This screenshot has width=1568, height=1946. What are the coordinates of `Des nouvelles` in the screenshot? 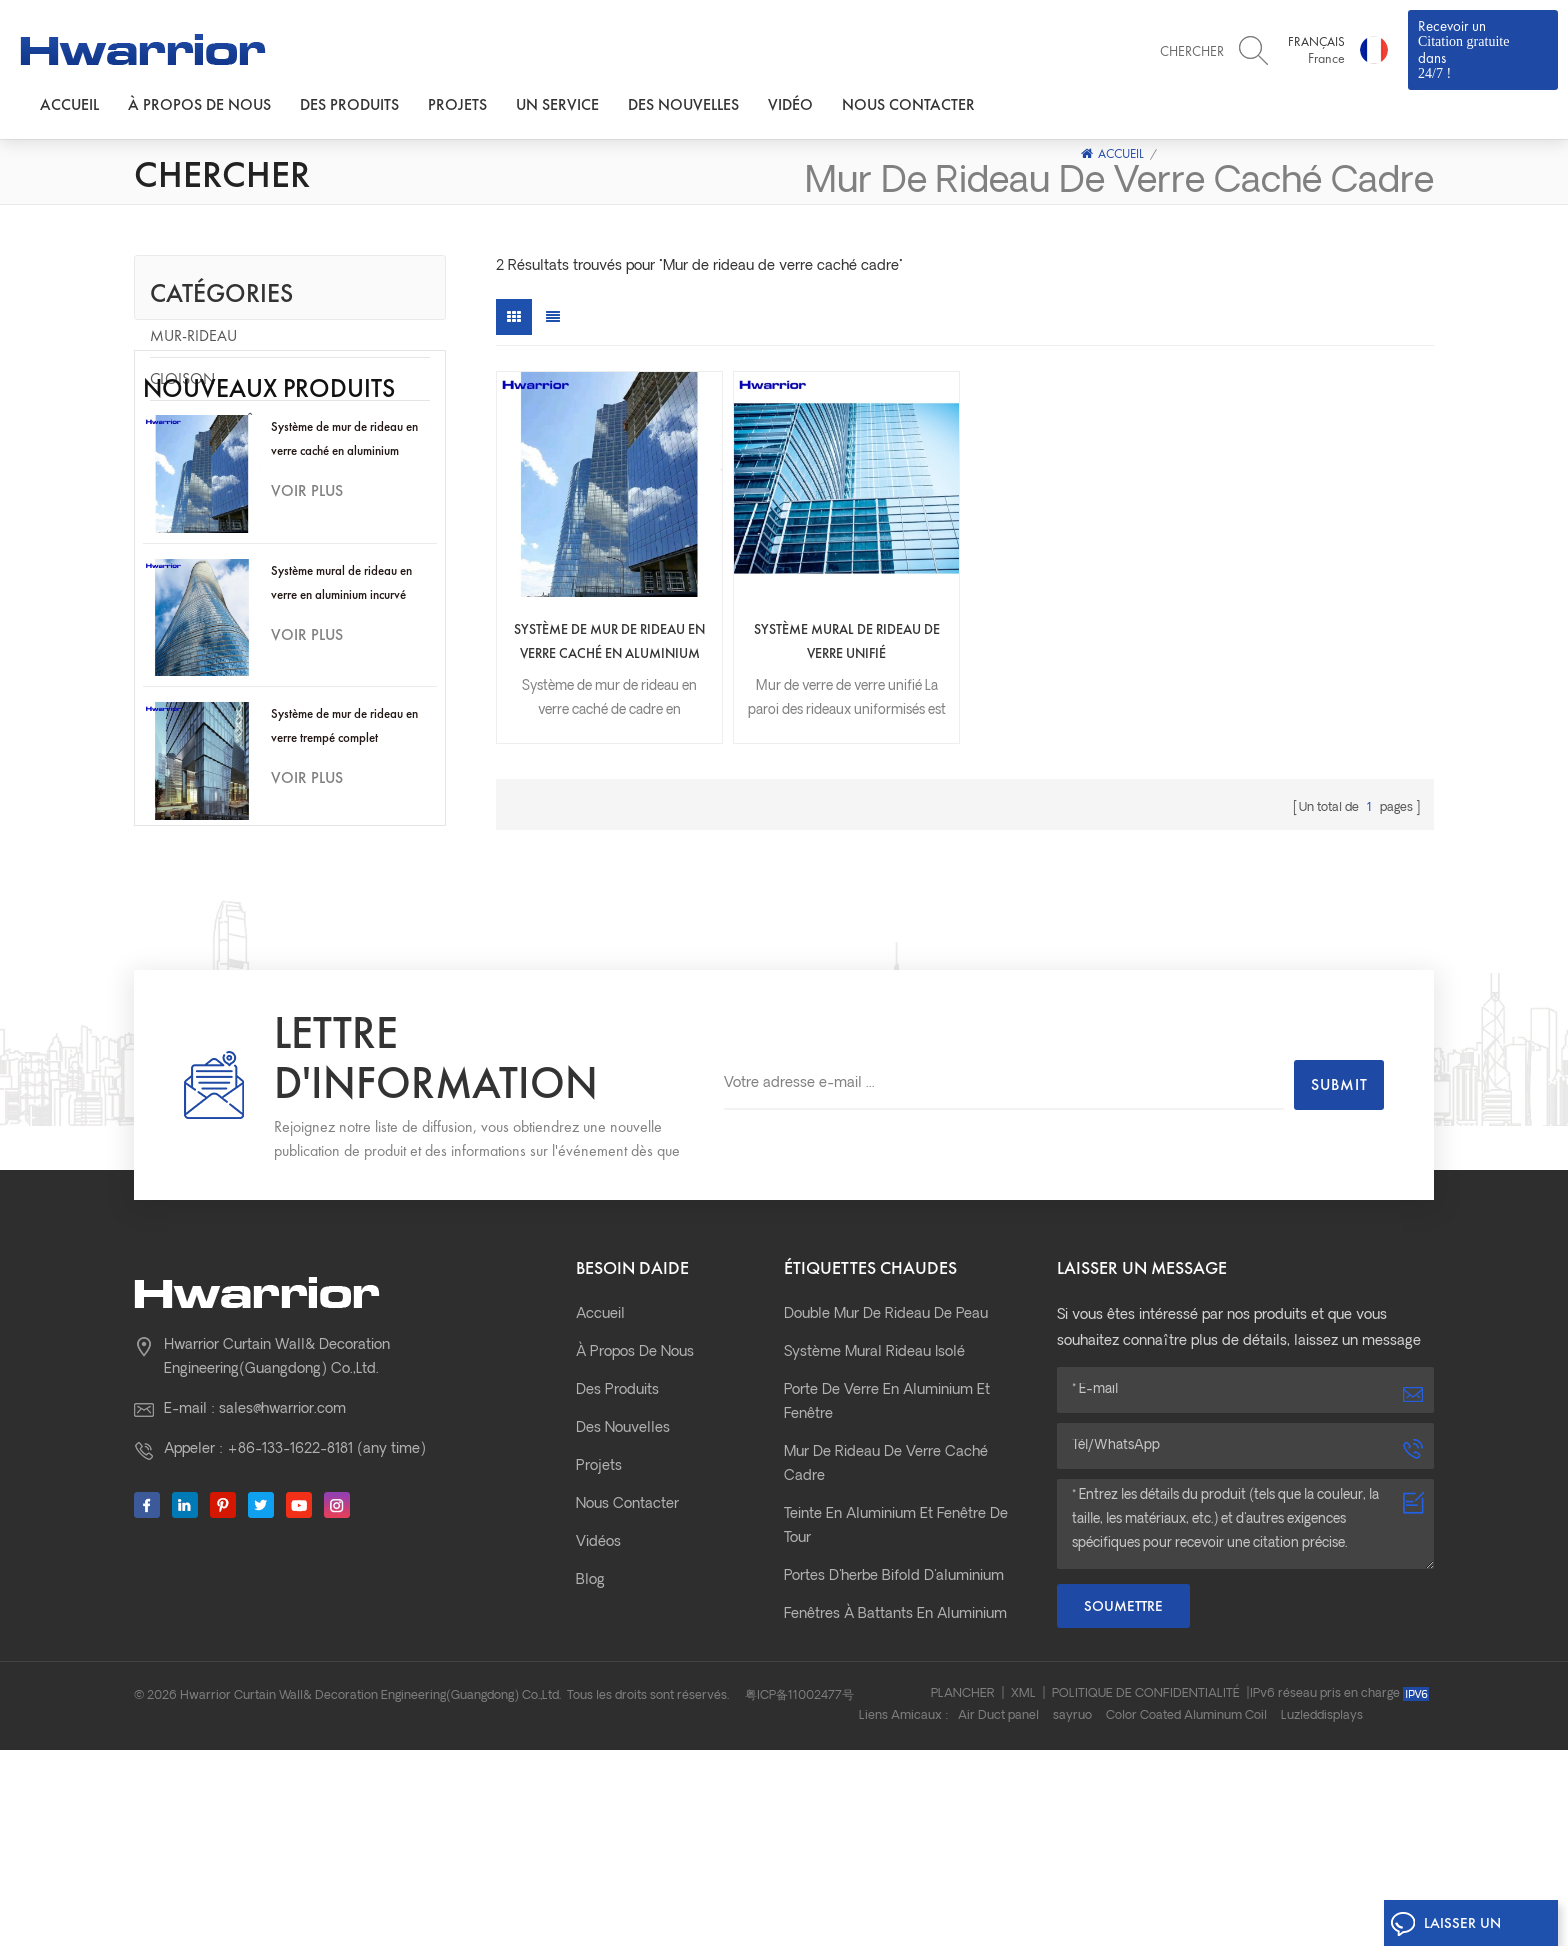 It's located at (683, 104).